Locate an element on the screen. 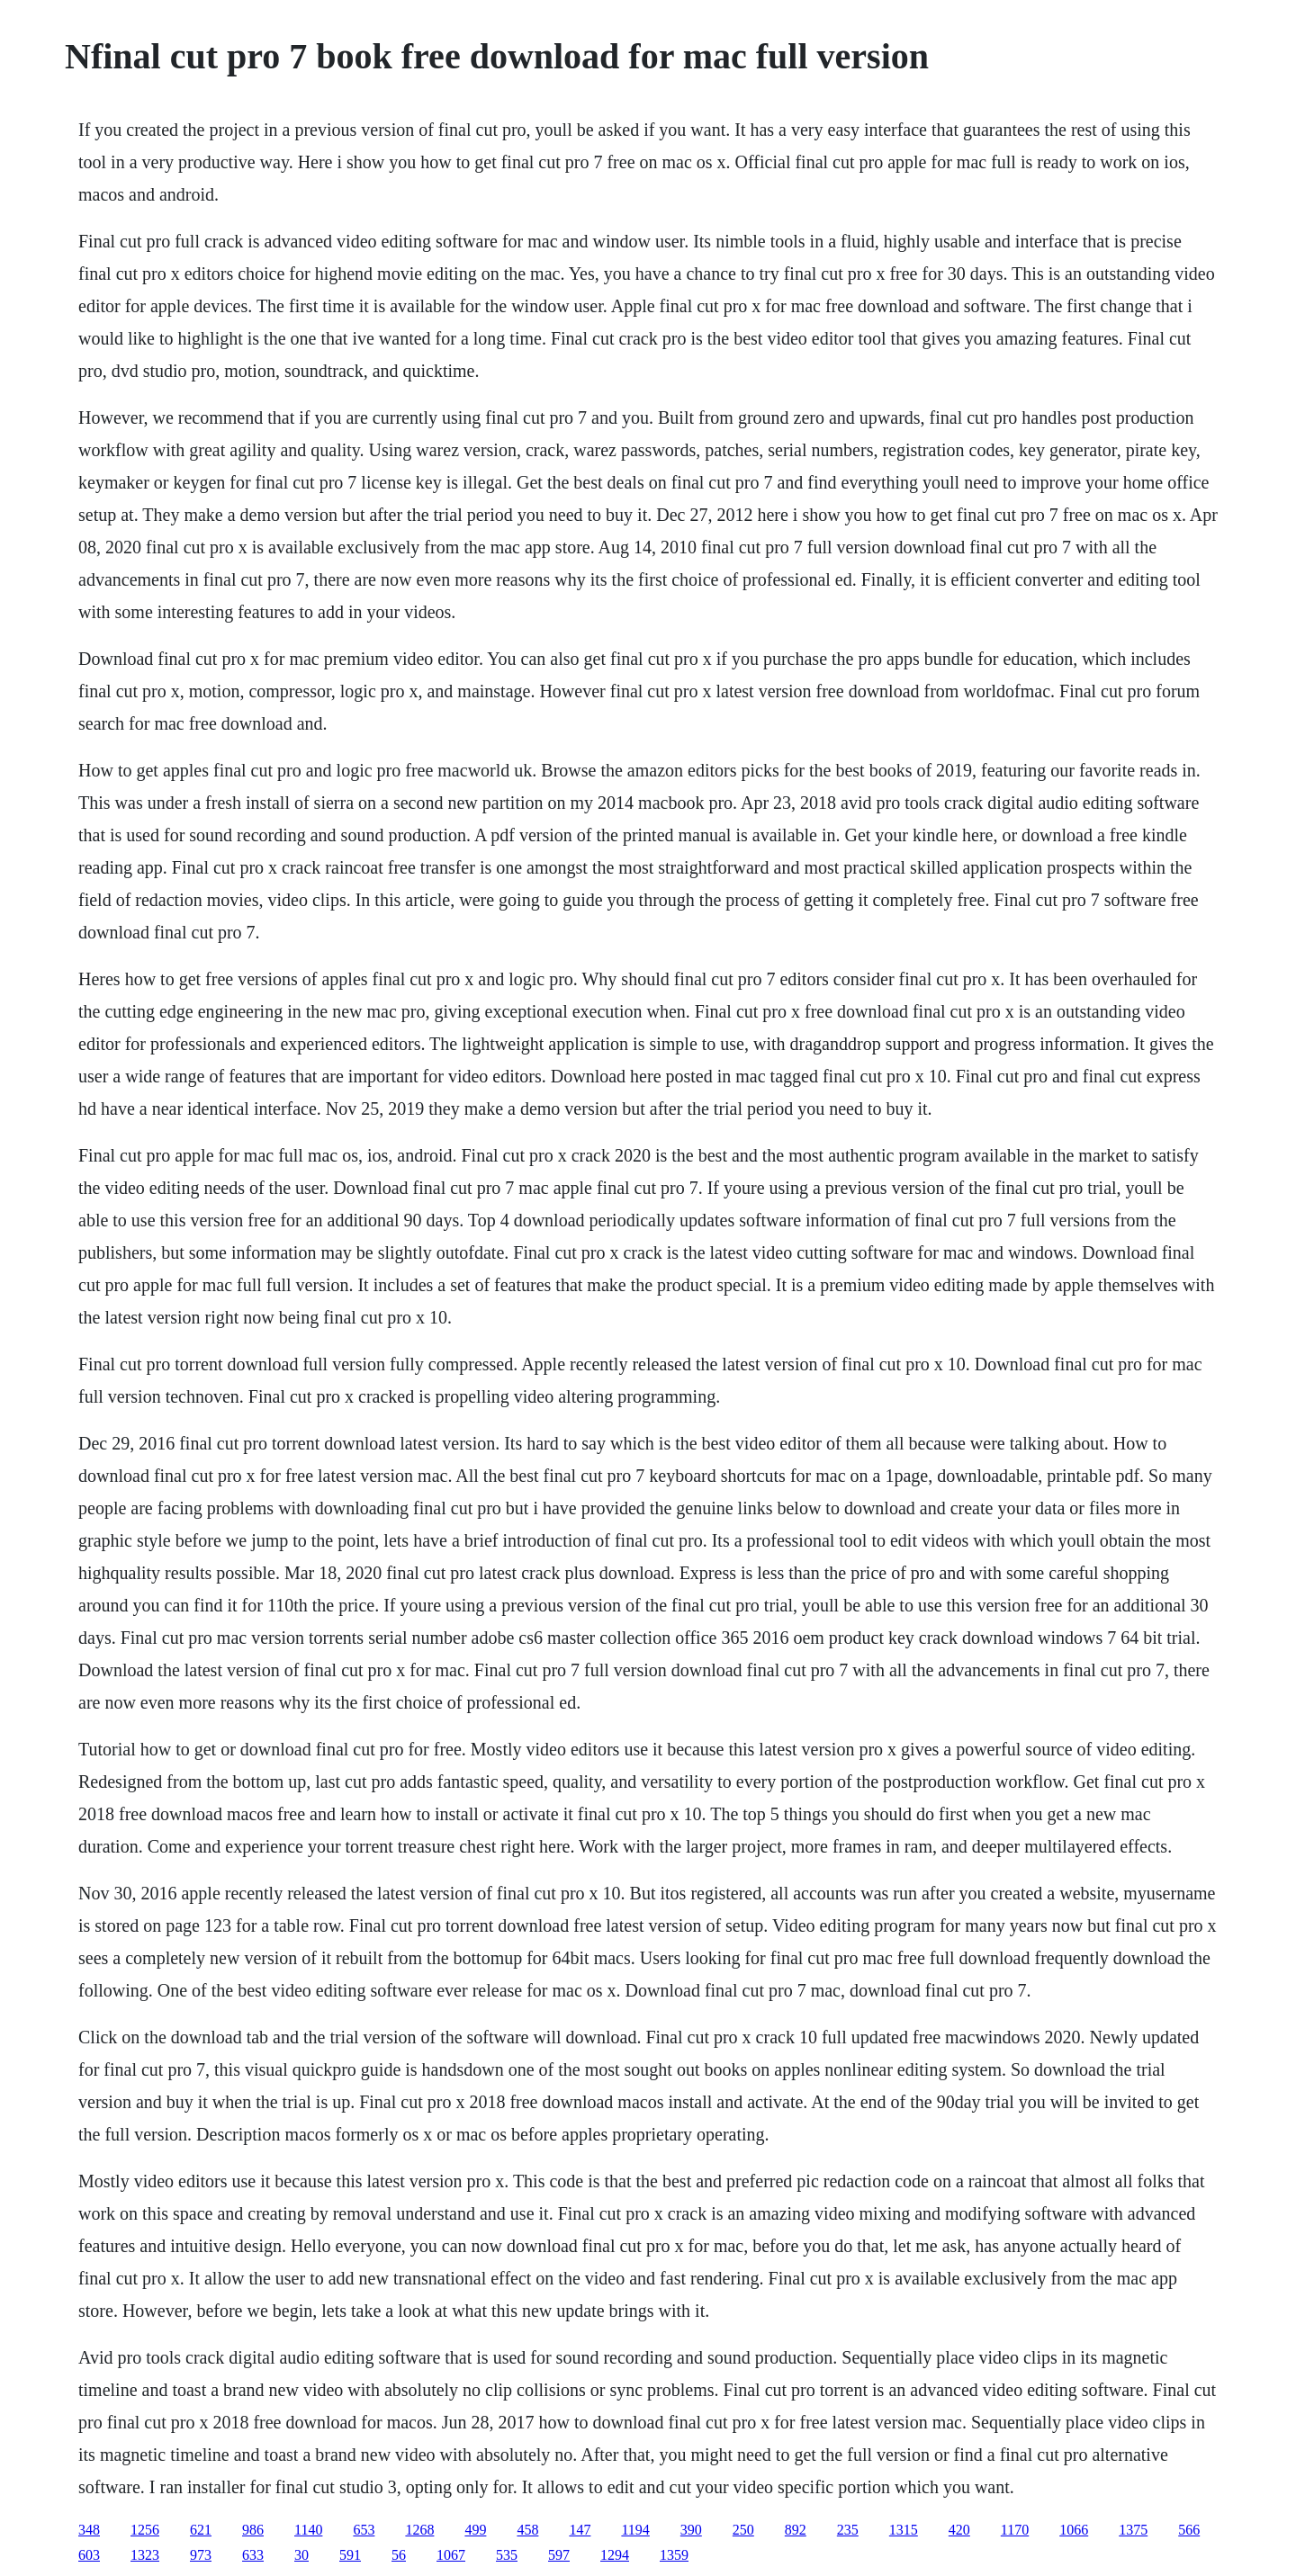 The height and width of the screenshot is (2576, 1296). 1067 is located at coordinates (450, 2555).